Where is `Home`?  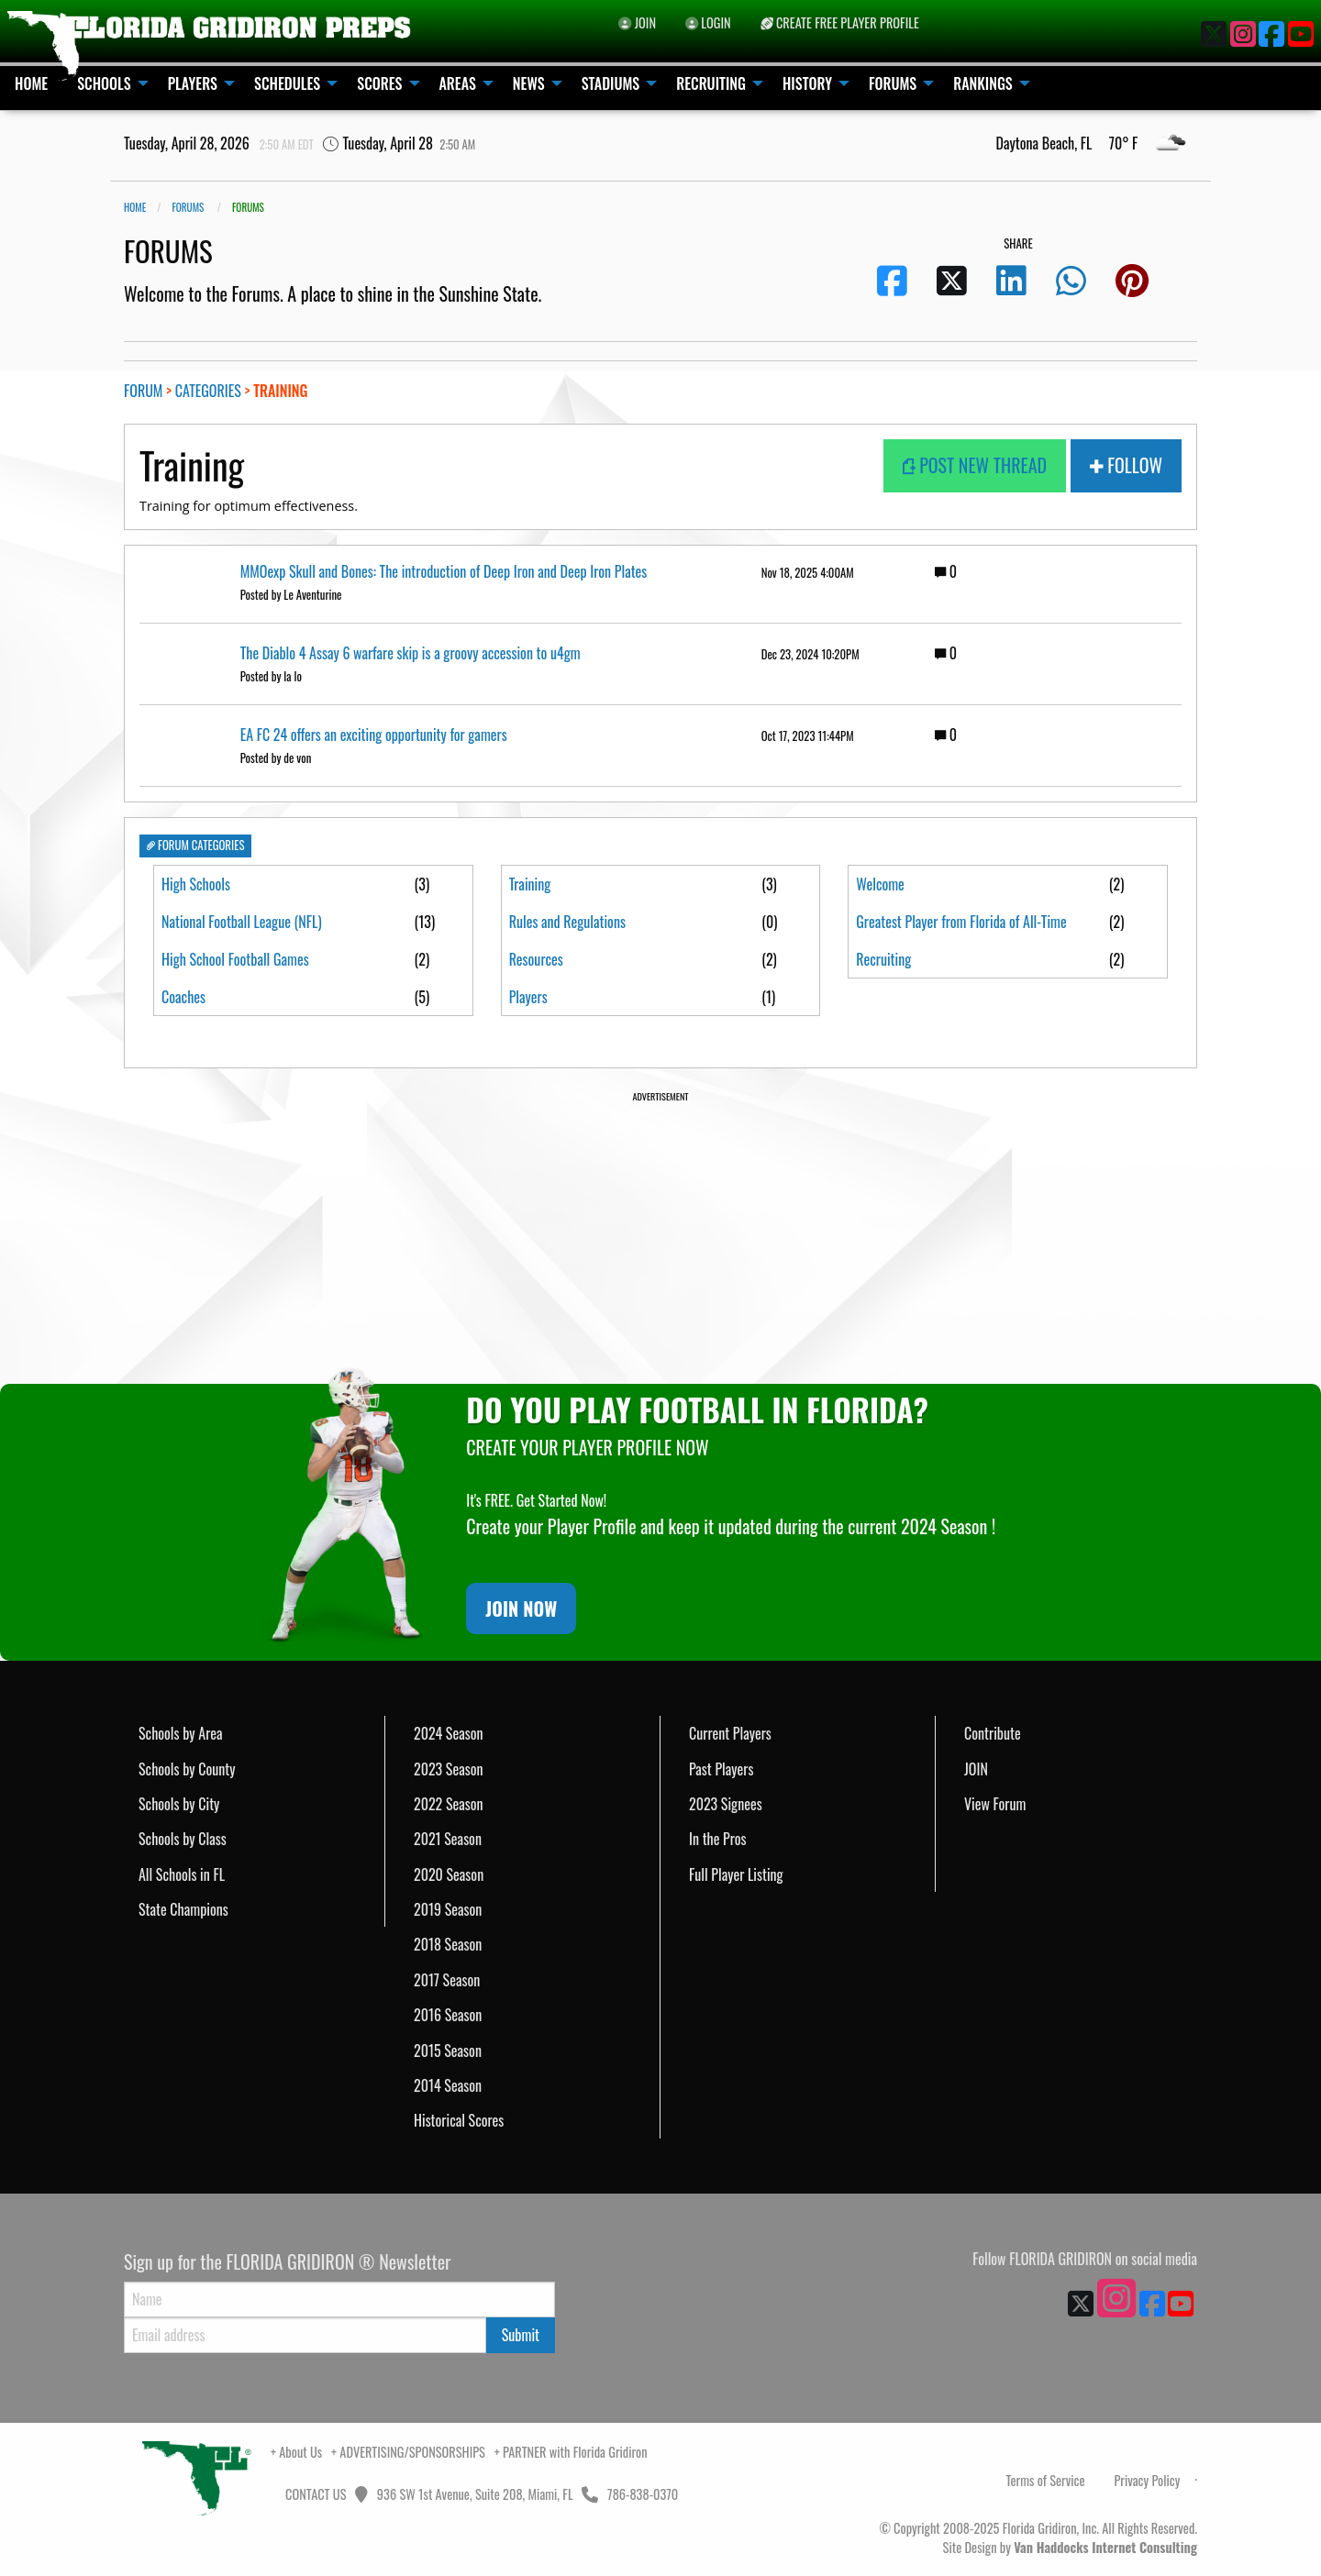
Home is located at coordinates (135, 207).